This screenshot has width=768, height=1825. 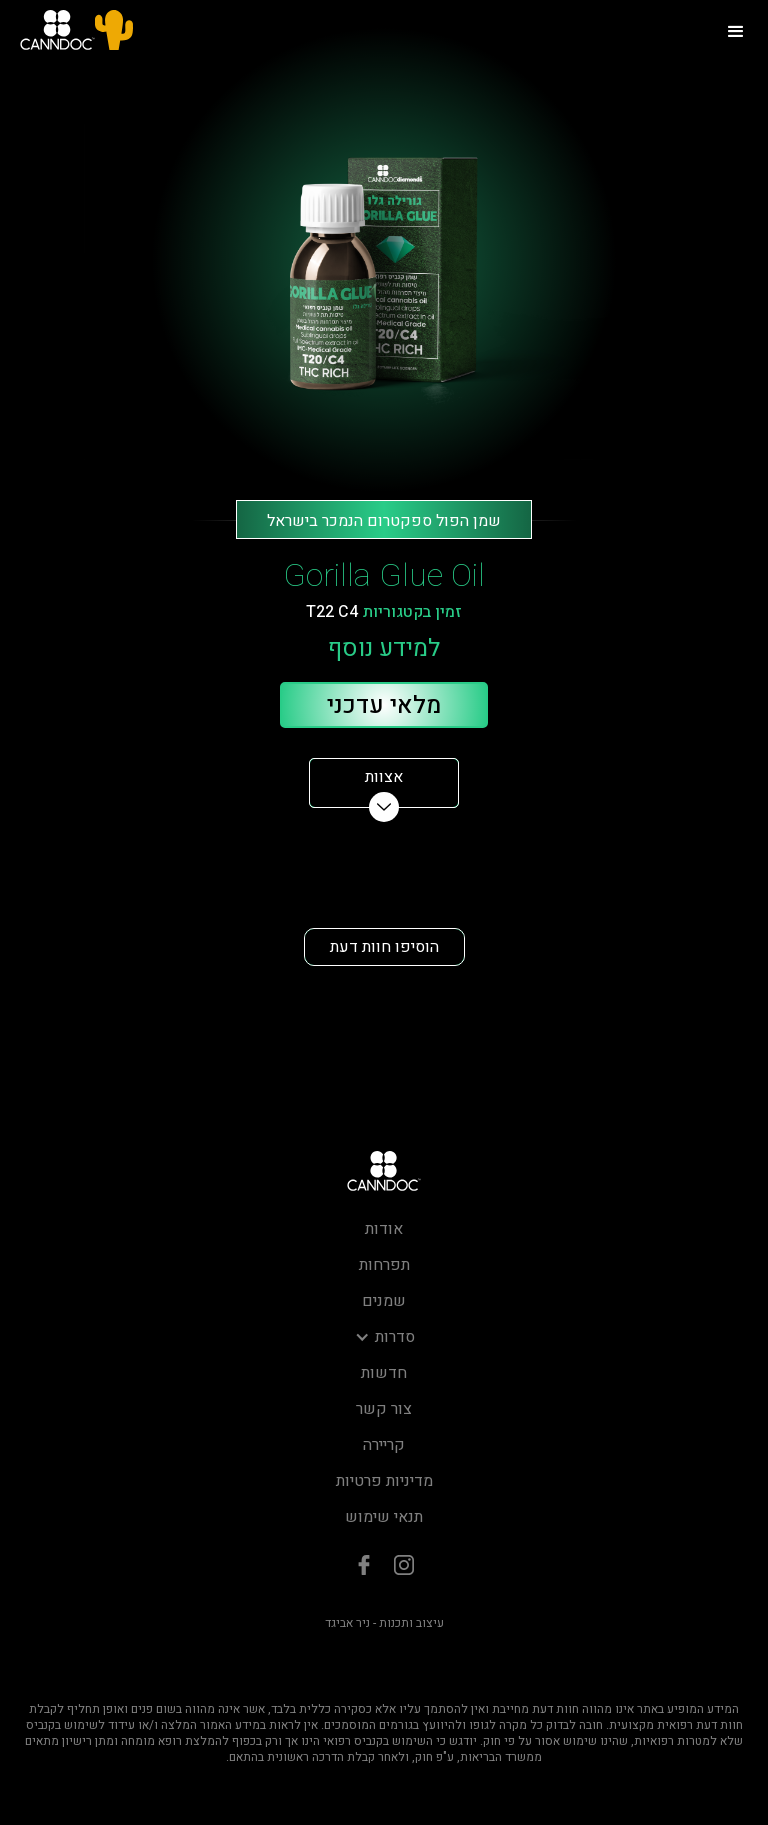 I want to click on צור קשר, so click(x=384, y=1409).